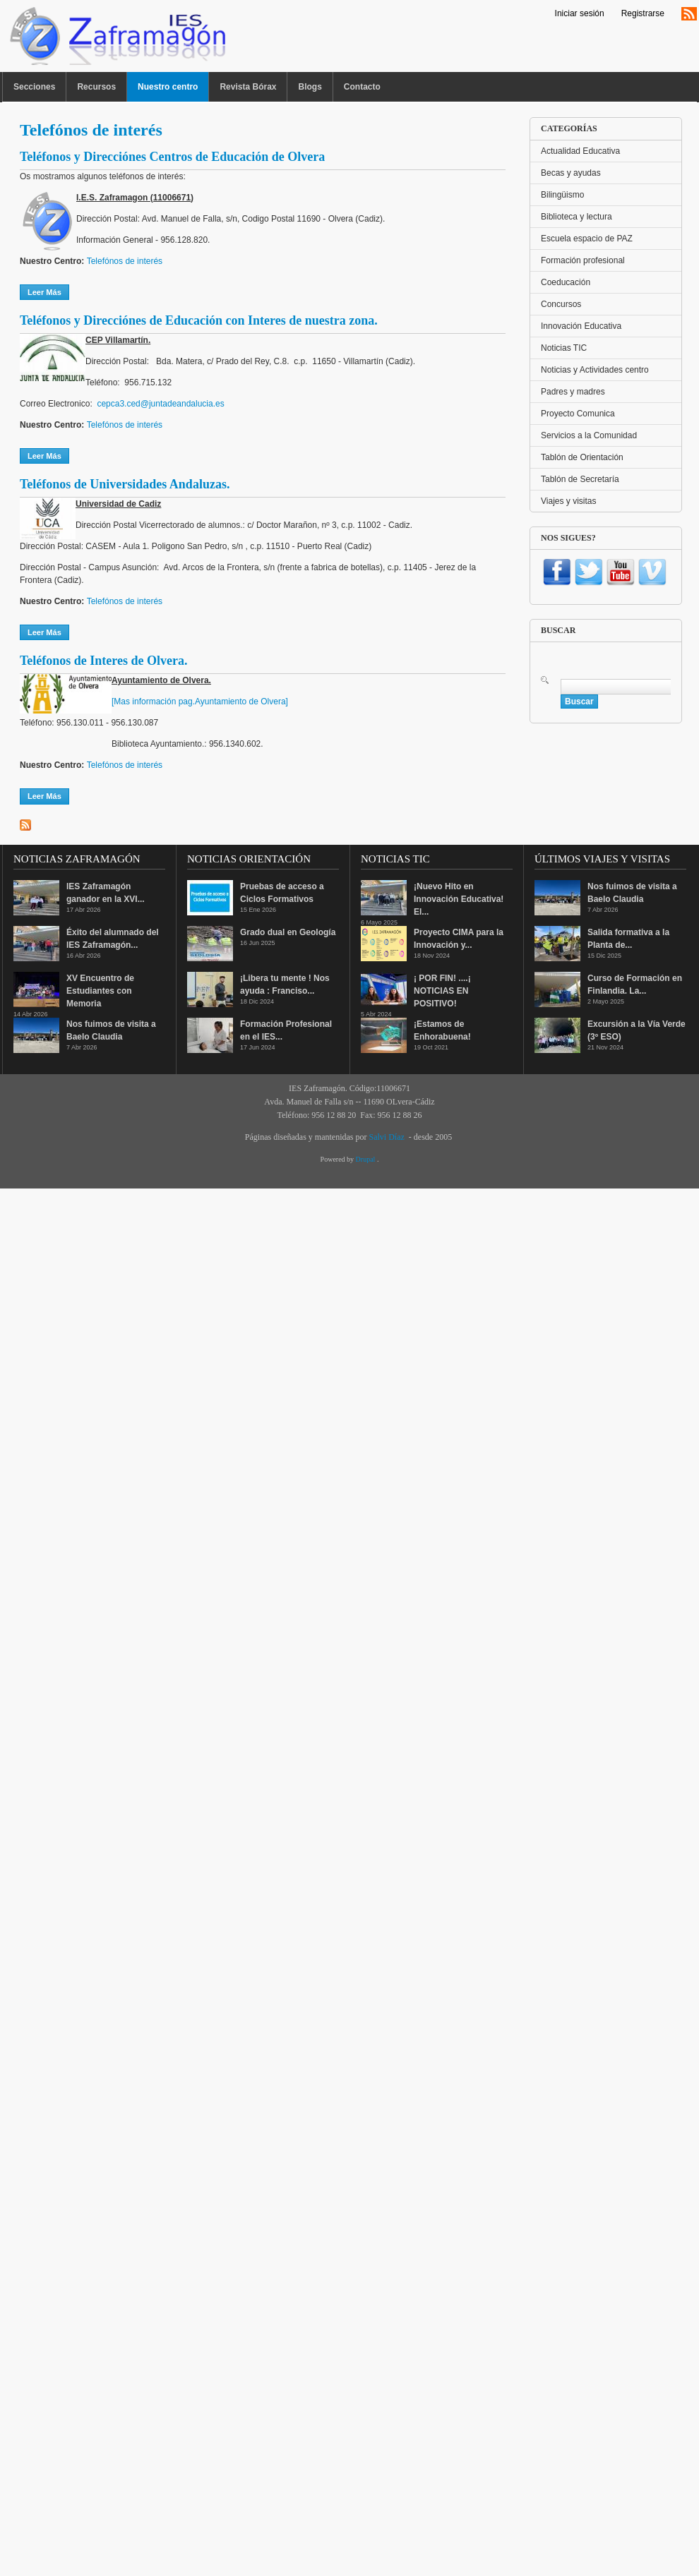  Describe the element at coordinates (124, 484) in the screenshot. I see `Teléfonos de Universidades Andaluzas.` at that location.